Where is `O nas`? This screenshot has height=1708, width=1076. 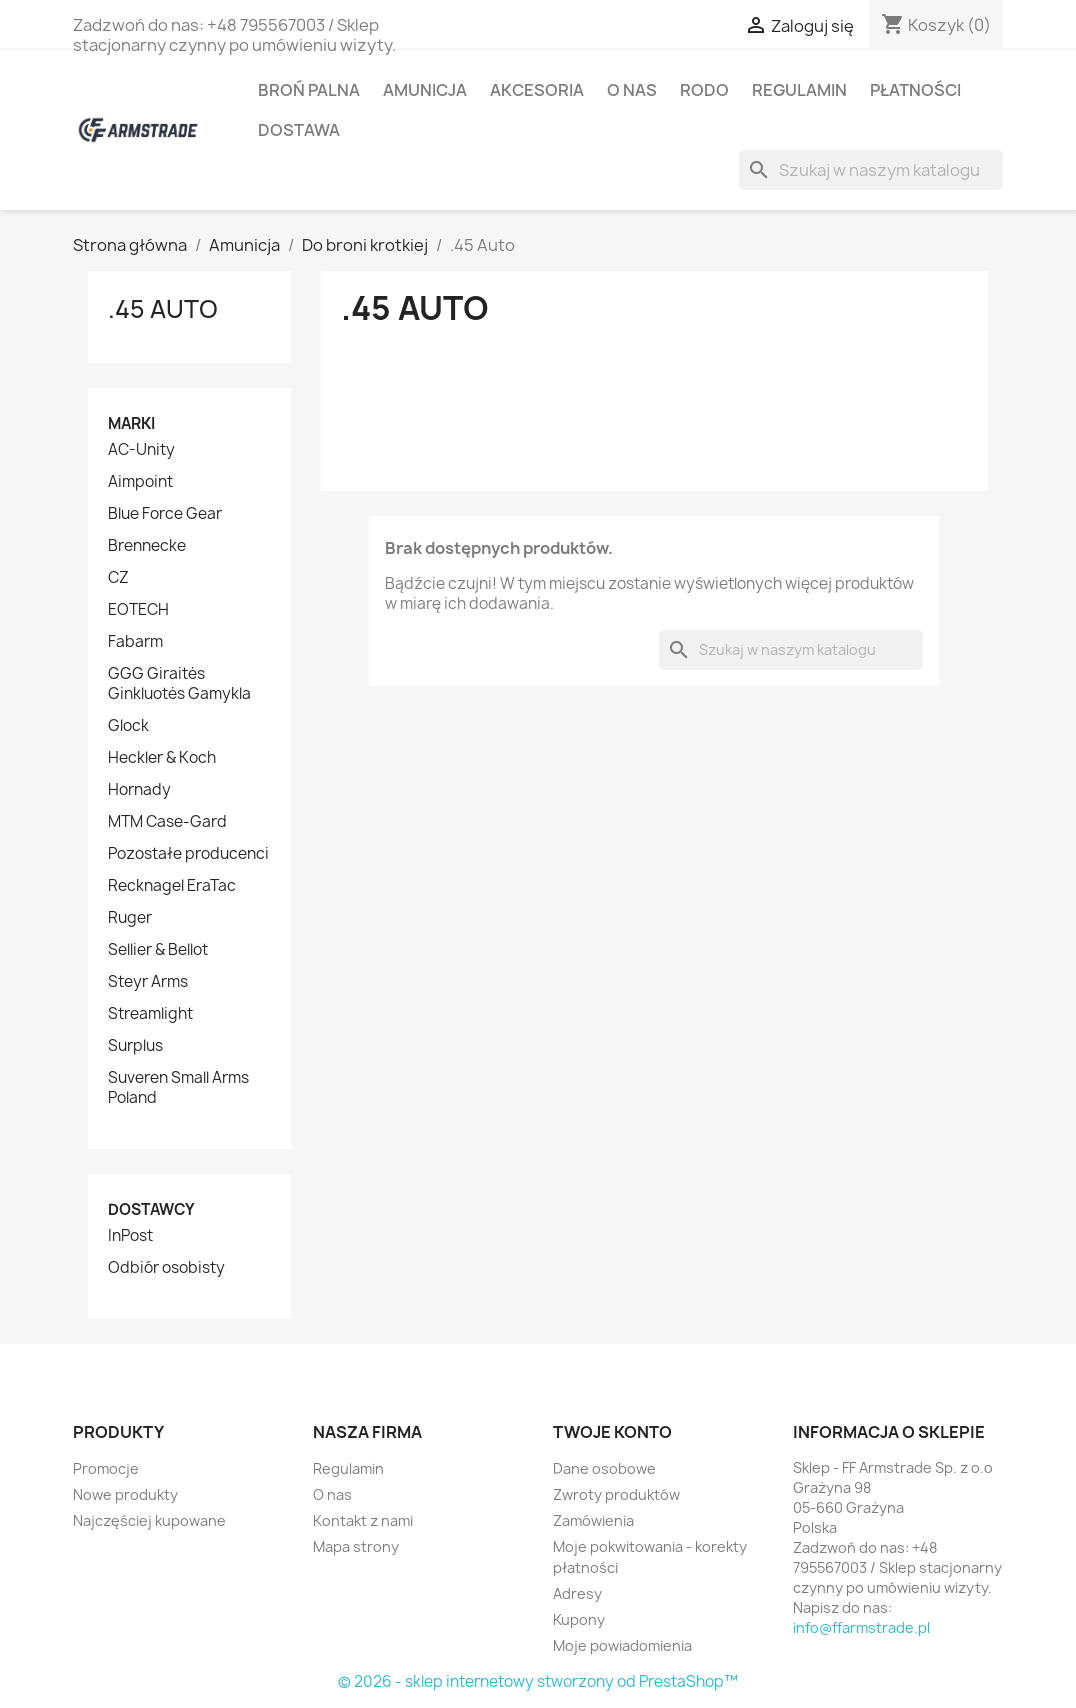
O nas is located at coordinates (632, 90).